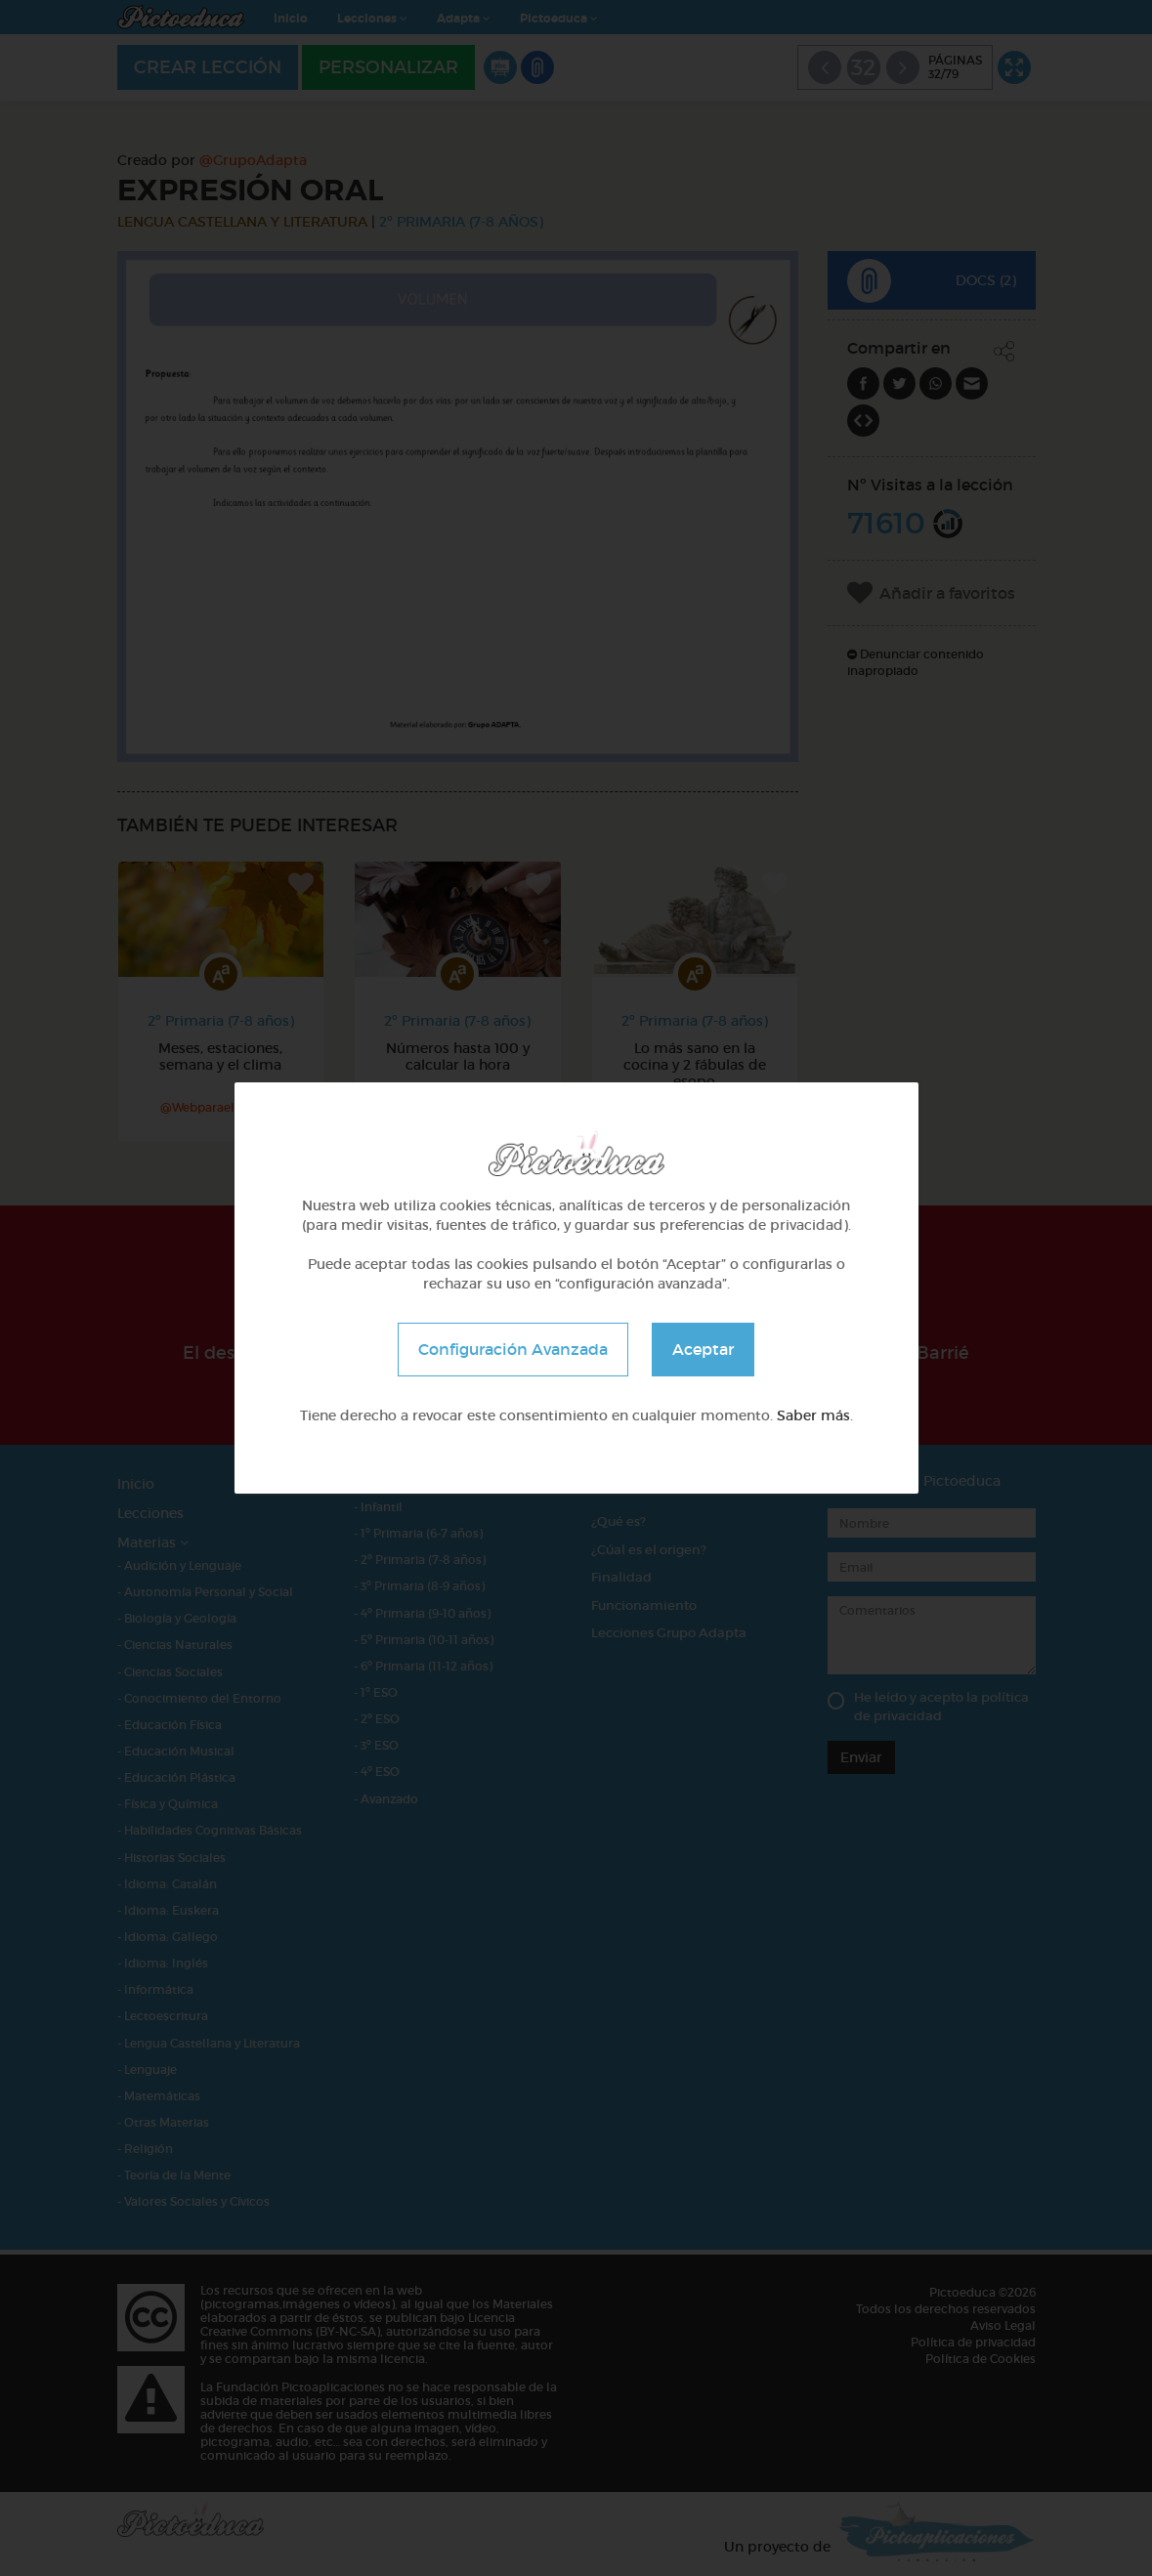 The width and height of the screenshot is (1152, 2576). Describe the element at coordinates (513, 1349) in the screenshot. I see `Configuración Avanzada` at that location.